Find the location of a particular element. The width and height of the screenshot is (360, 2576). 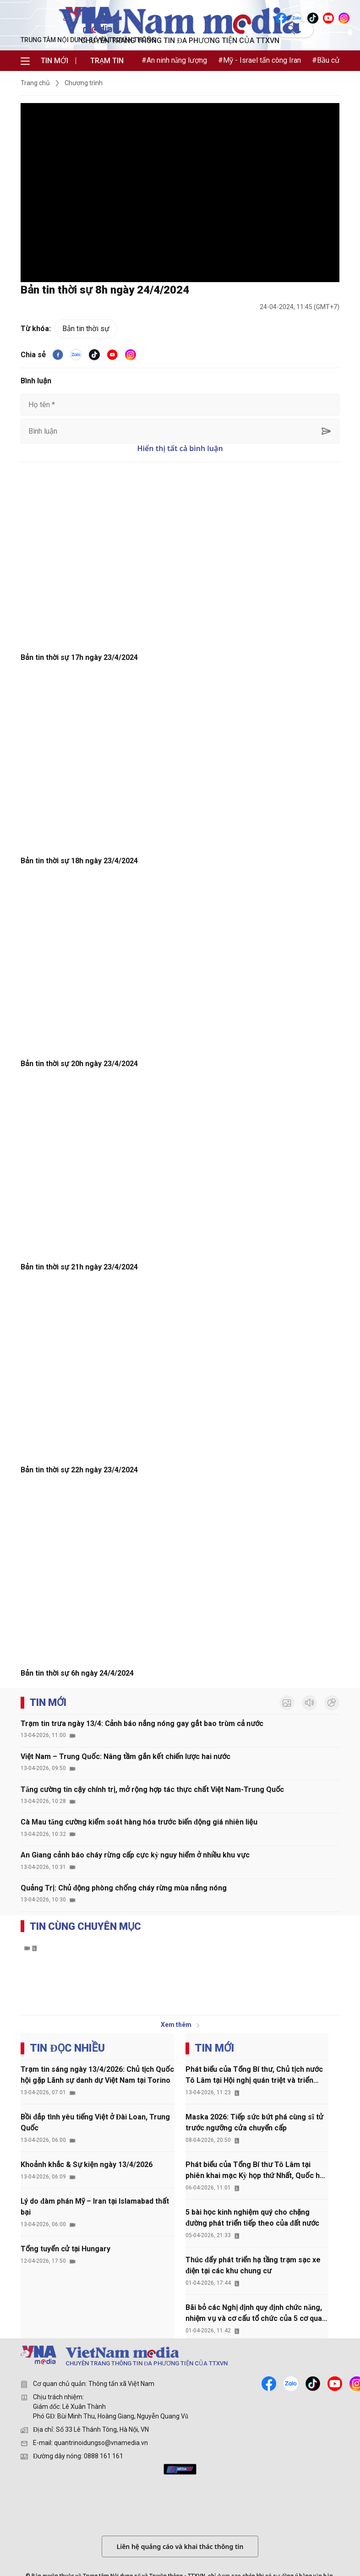

[mediahub] is located at coordinates (180, 2469).